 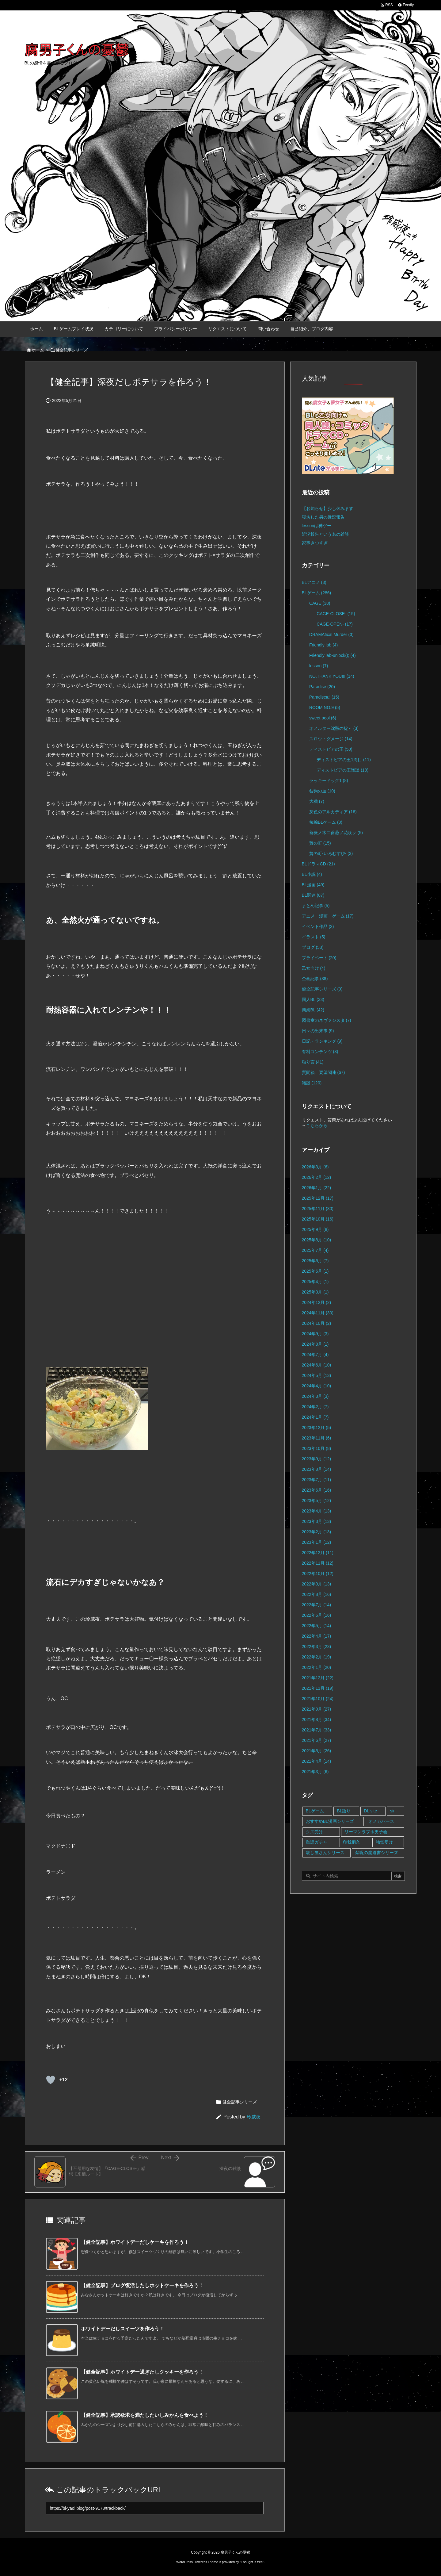 I want to click on BLゲーム, so click(x=316, y=592).